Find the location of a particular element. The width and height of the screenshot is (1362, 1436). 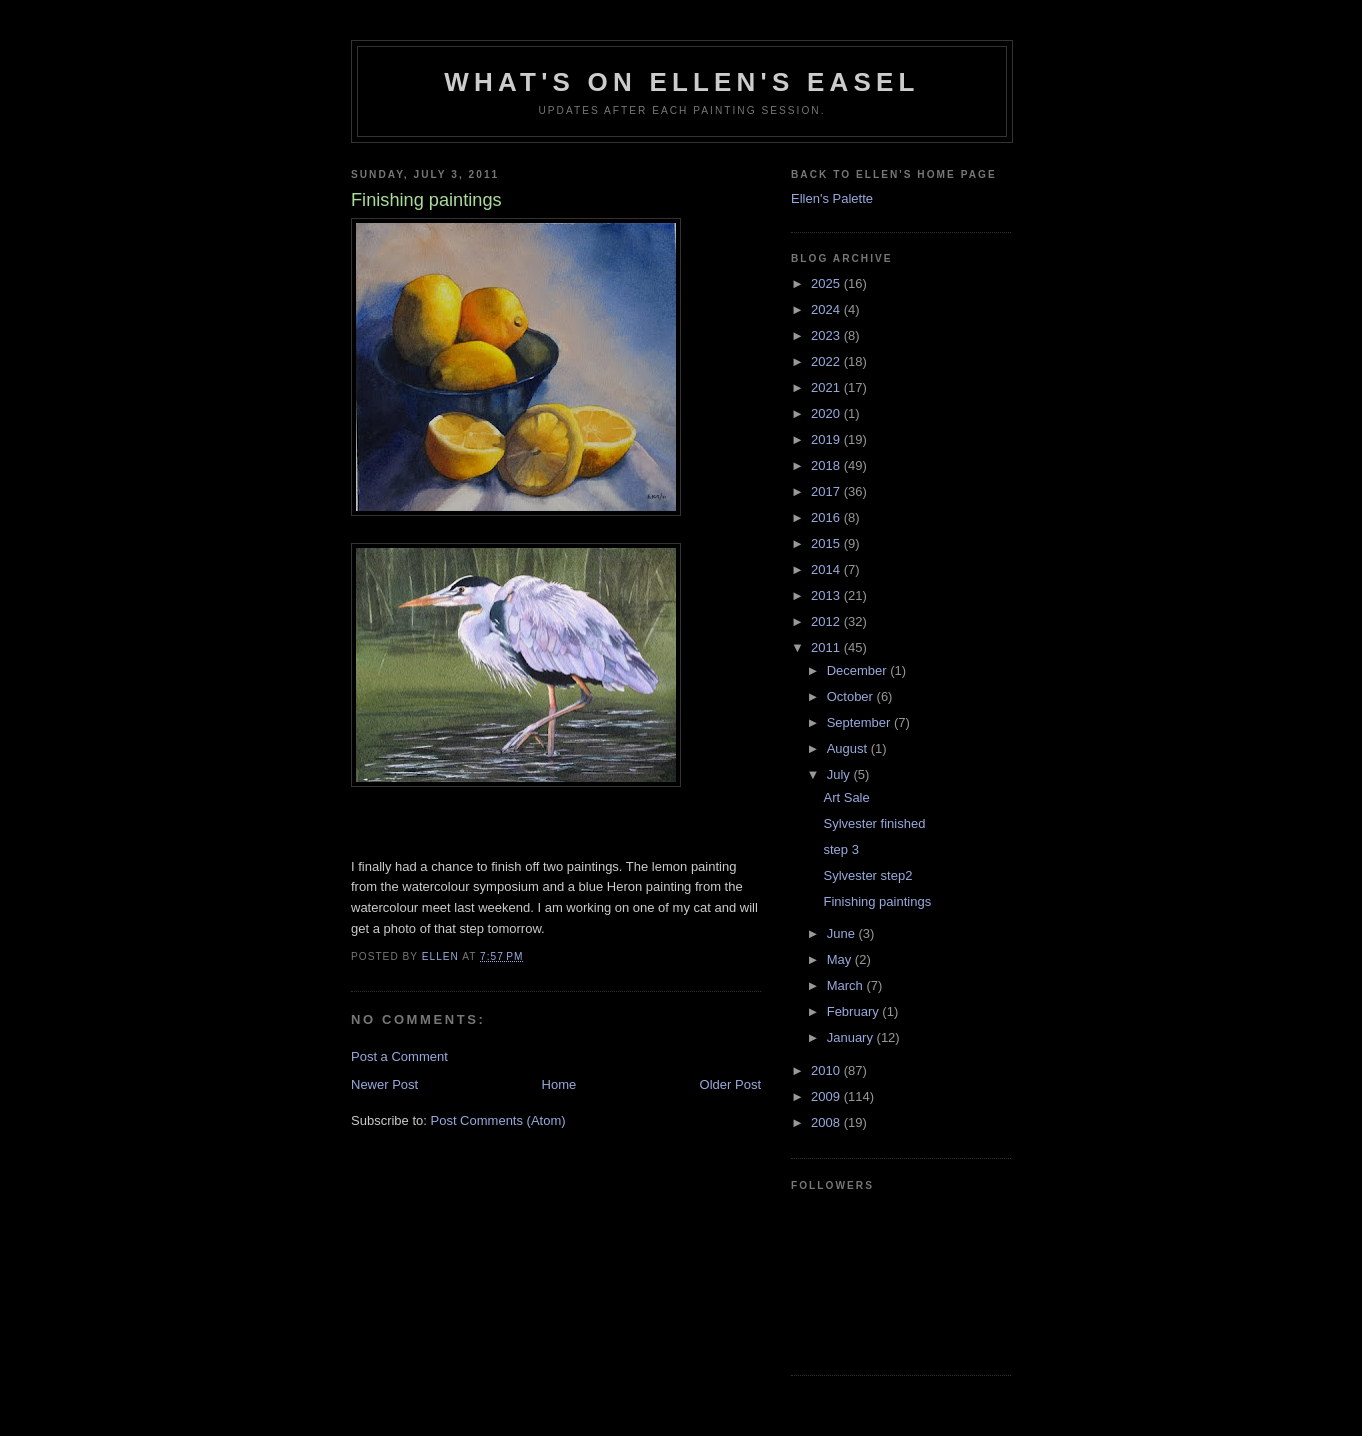

2021 is located at coordinates (827, 387).